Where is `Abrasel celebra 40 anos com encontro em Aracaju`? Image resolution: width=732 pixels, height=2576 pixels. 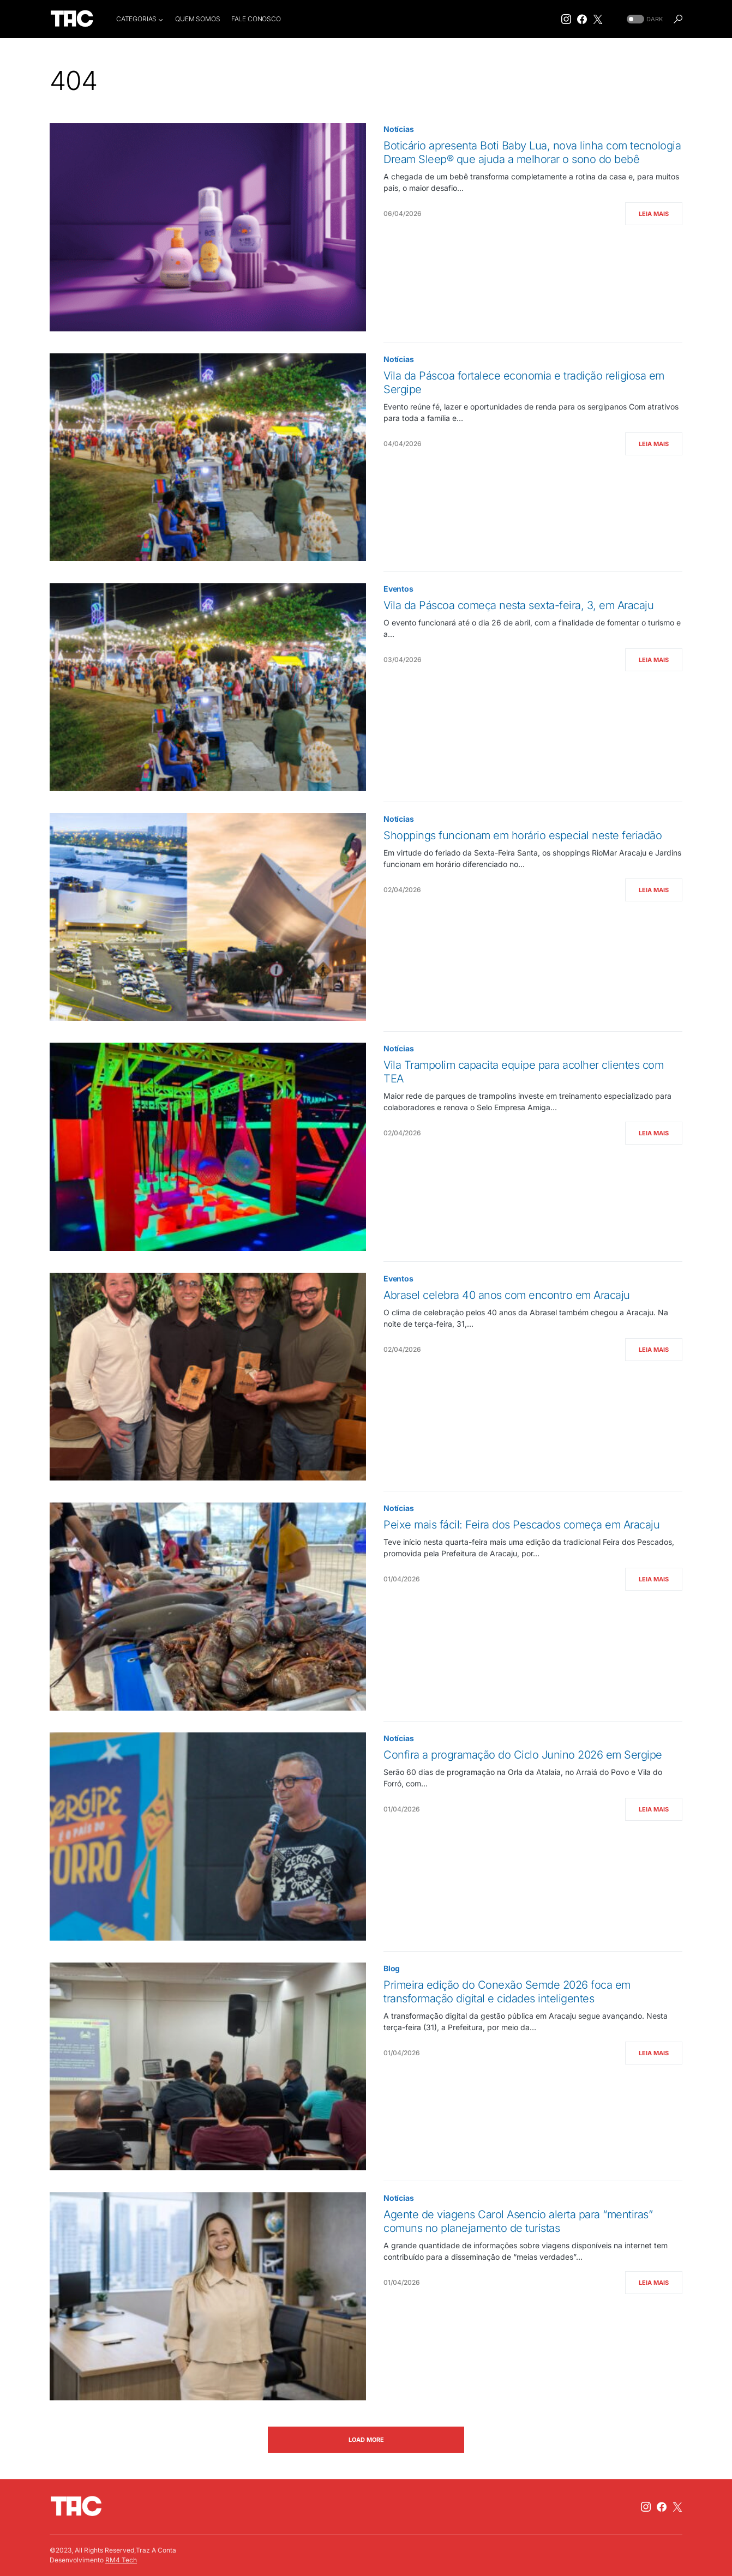
Abrasel celebra 40 anos com encontro em Aracaju is located at coordinates (506, 1295).